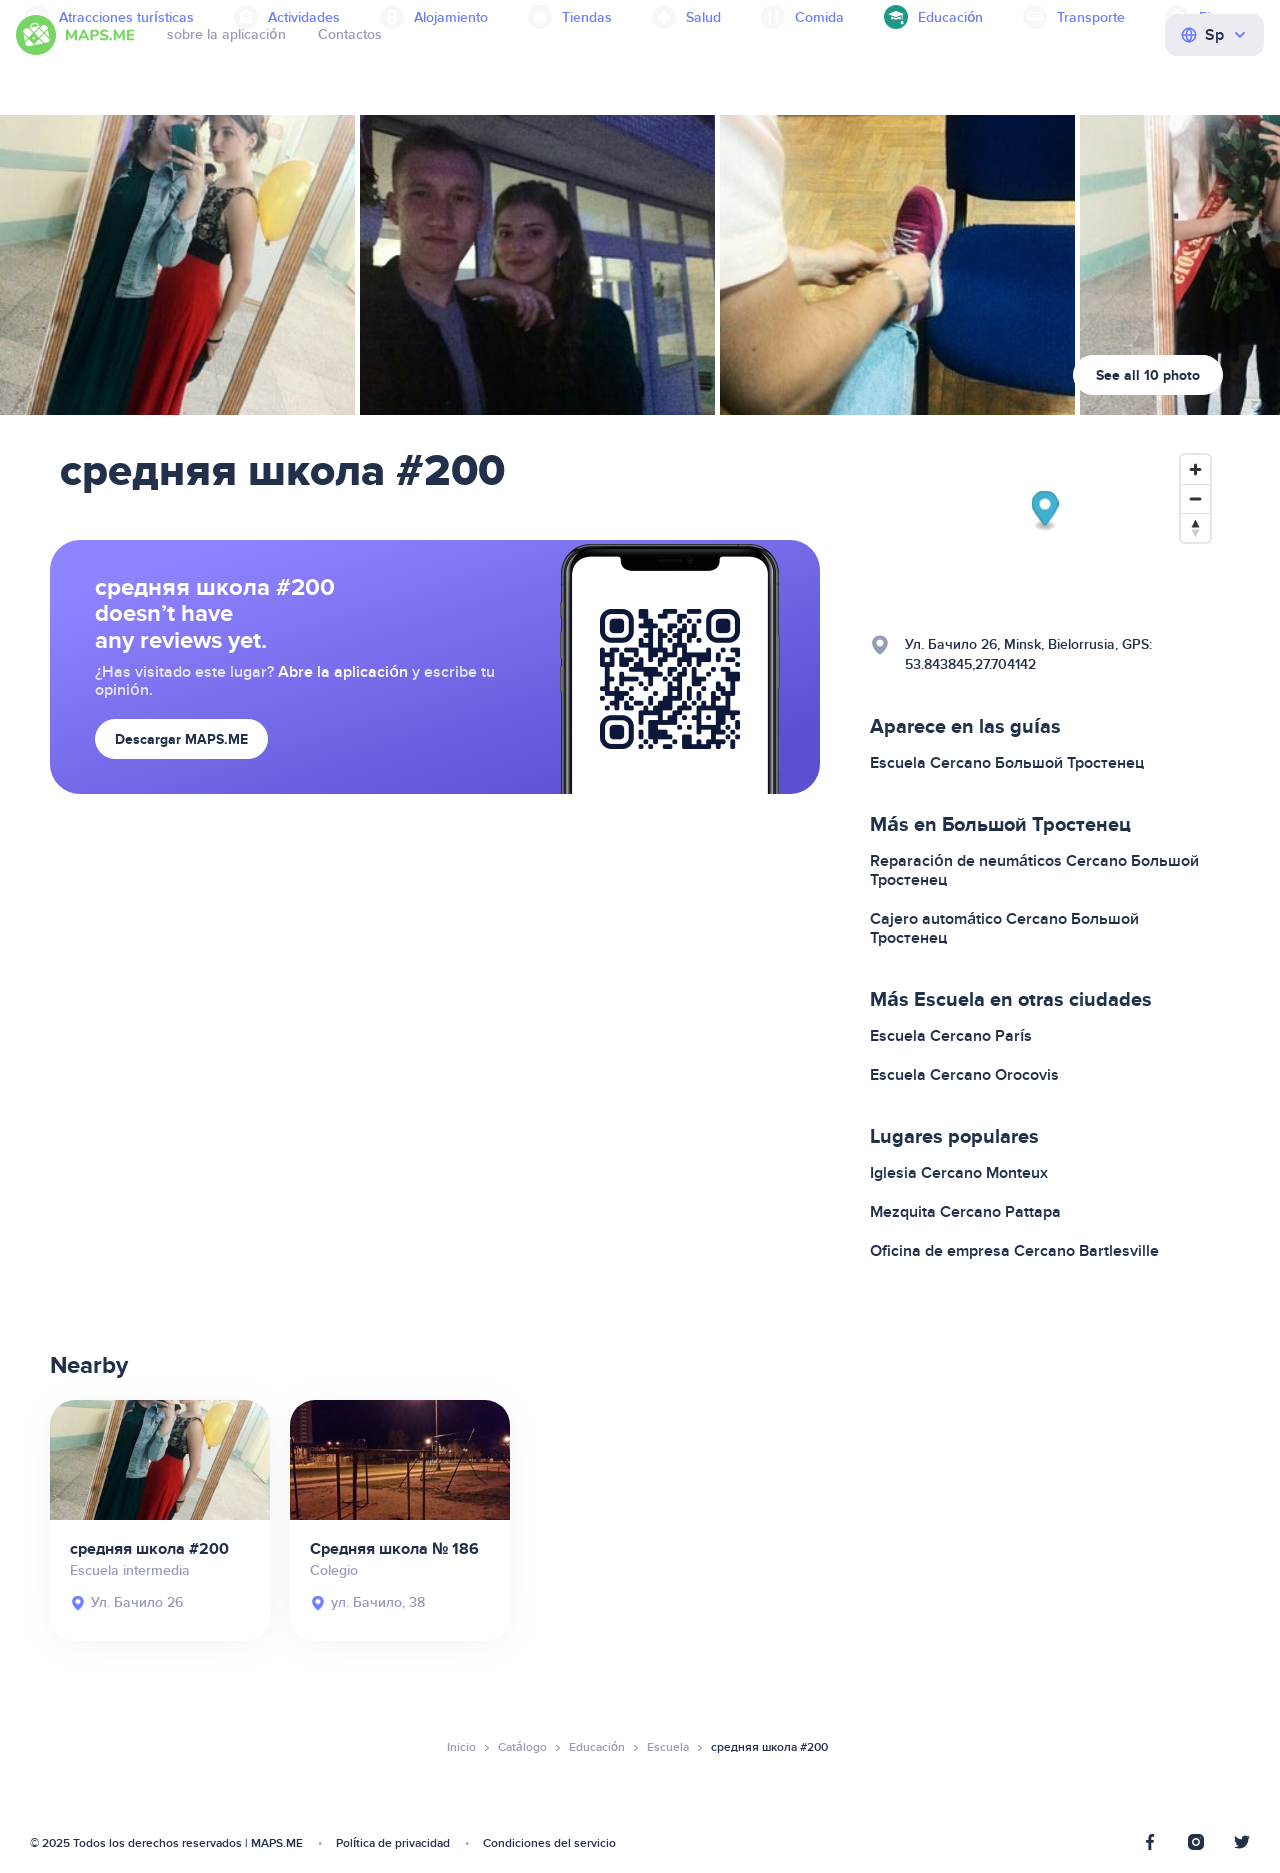 This screenshot has width=1280, height=1873. What do you see at coordinates (964, 1075) in the screenshot?
I see `Escuela Cercano Orocovis` at bounding box center [964, 1075].